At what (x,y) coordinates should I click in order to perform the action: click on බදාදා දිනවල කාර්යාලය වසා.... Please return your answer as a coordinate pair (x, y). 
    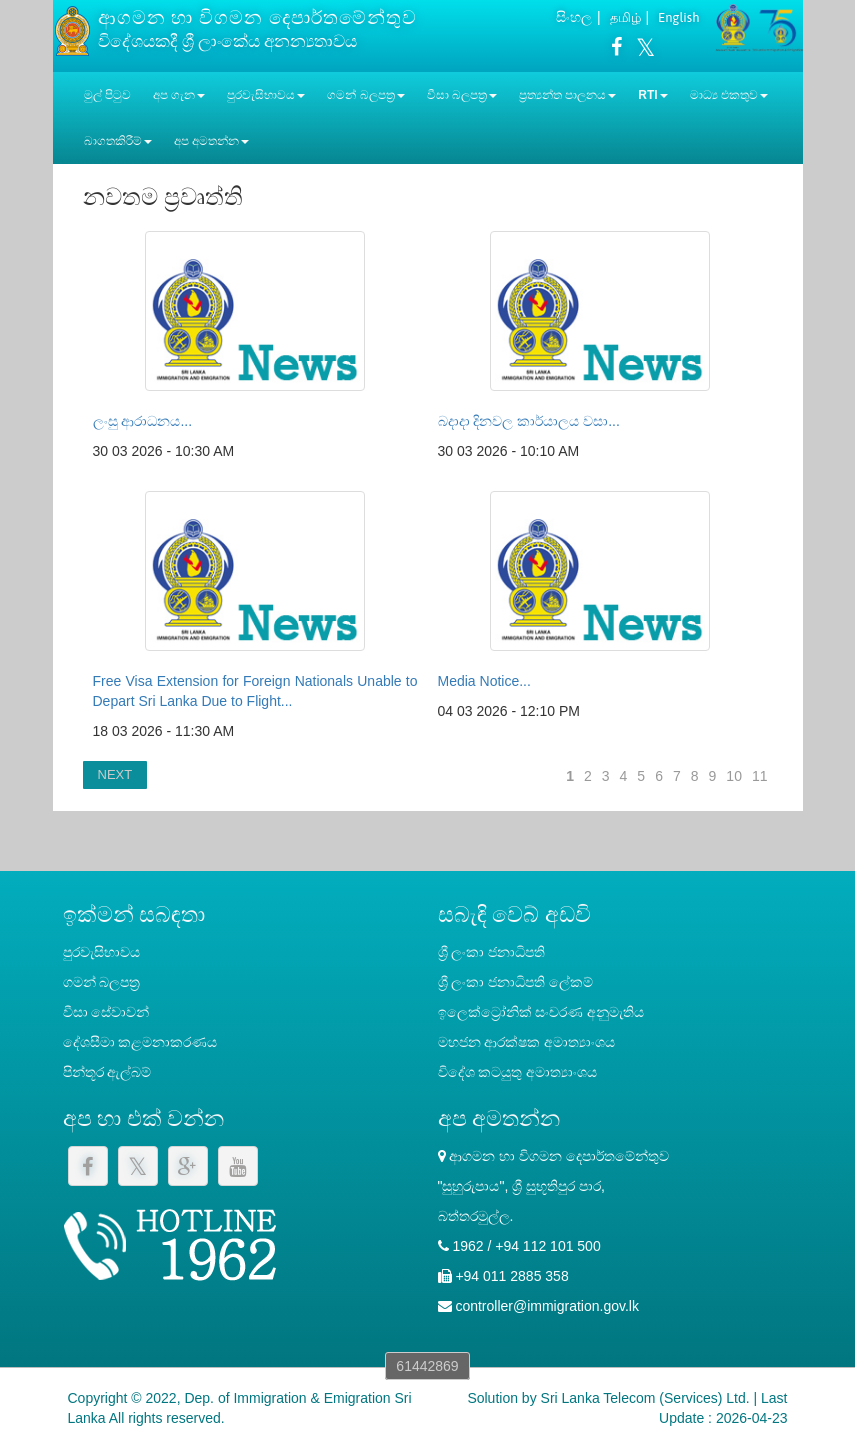
    Looking at the image, I should click on (529, 421).